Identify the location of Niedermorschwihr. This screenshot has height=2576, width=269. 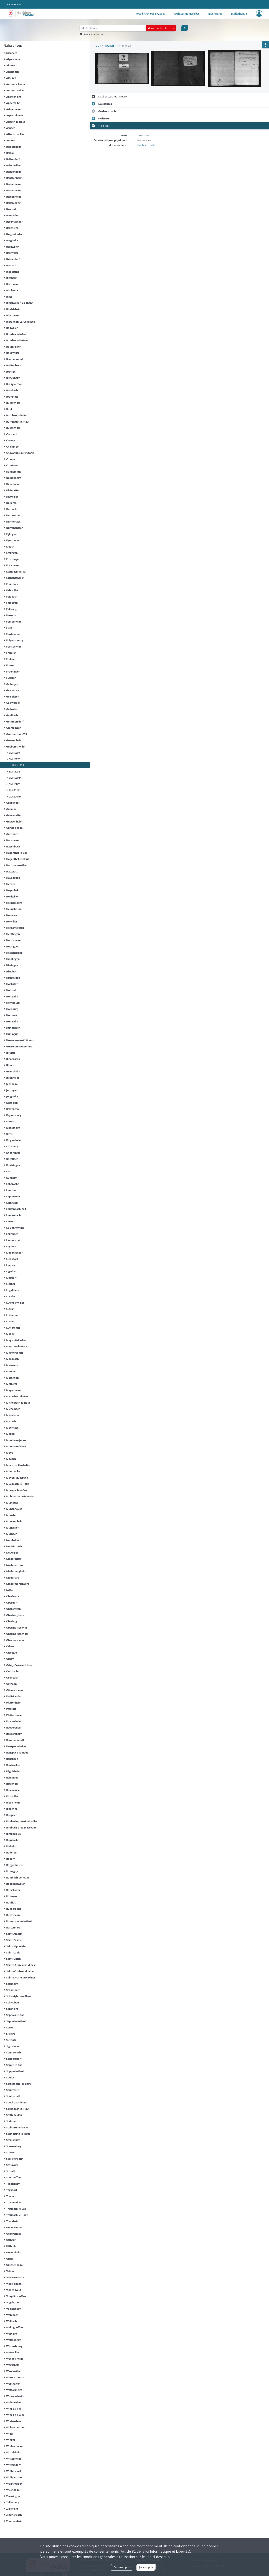
(17, 1584).